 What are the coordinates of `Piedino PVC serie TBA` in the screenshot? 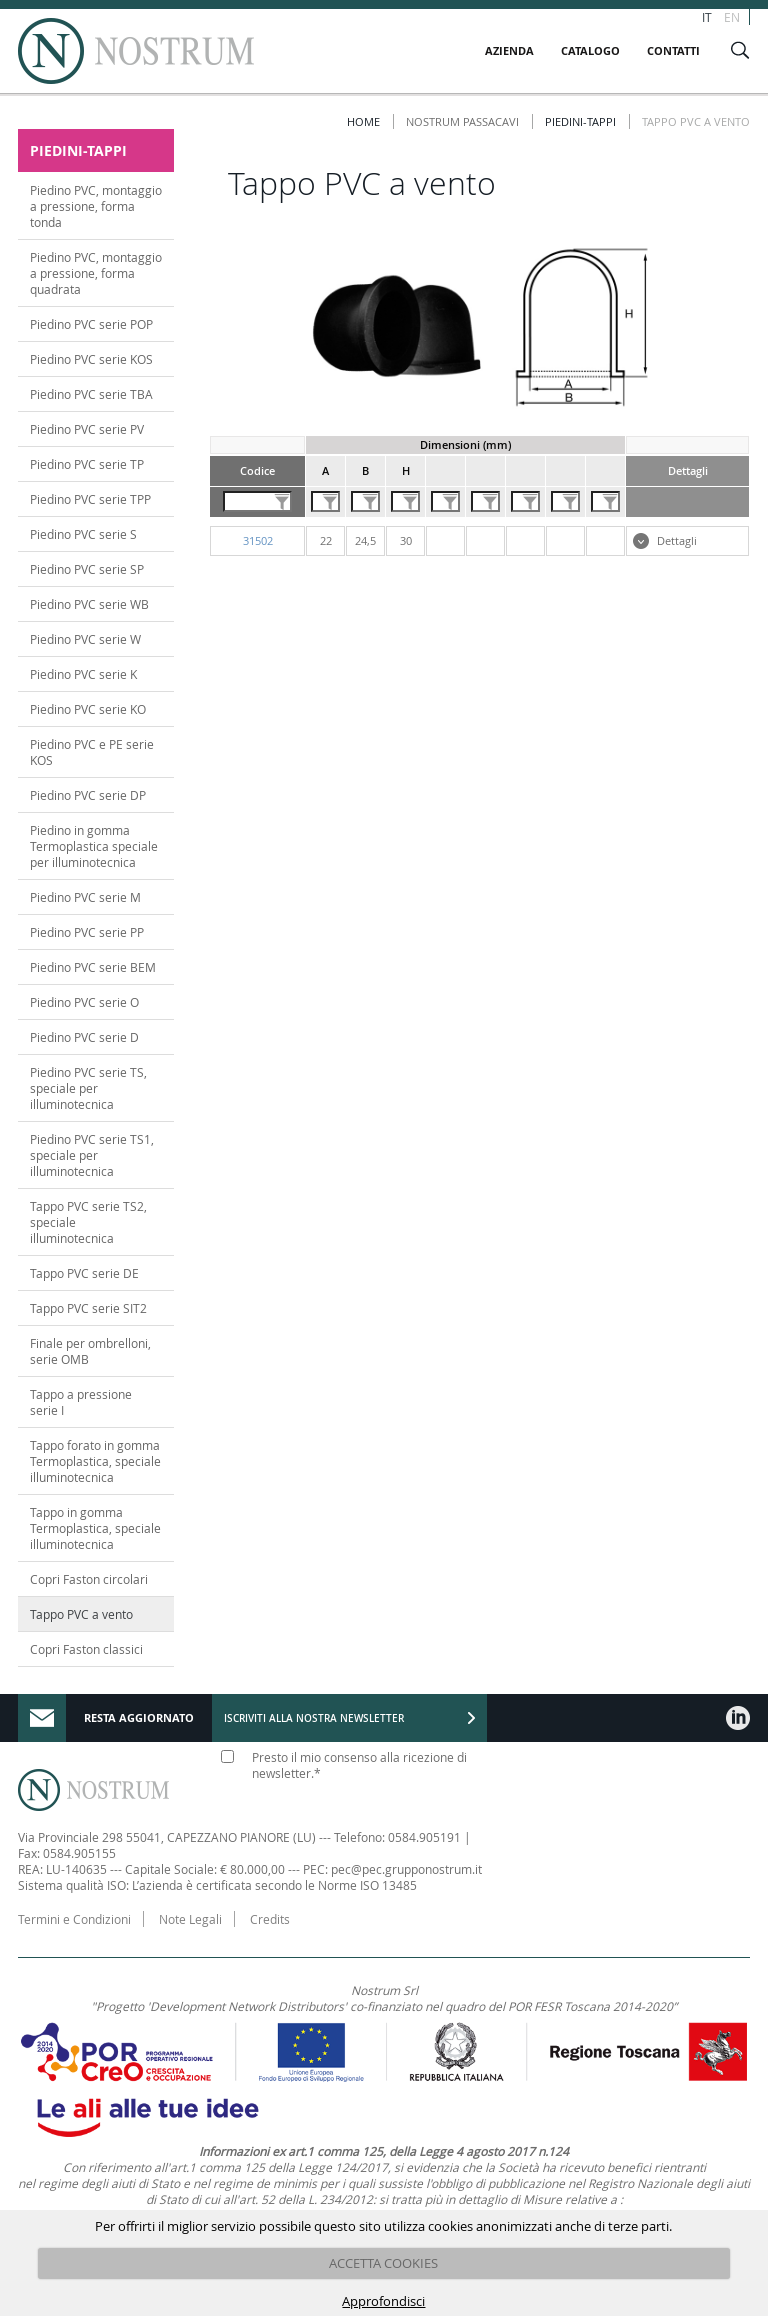 It's located at (91, 394).